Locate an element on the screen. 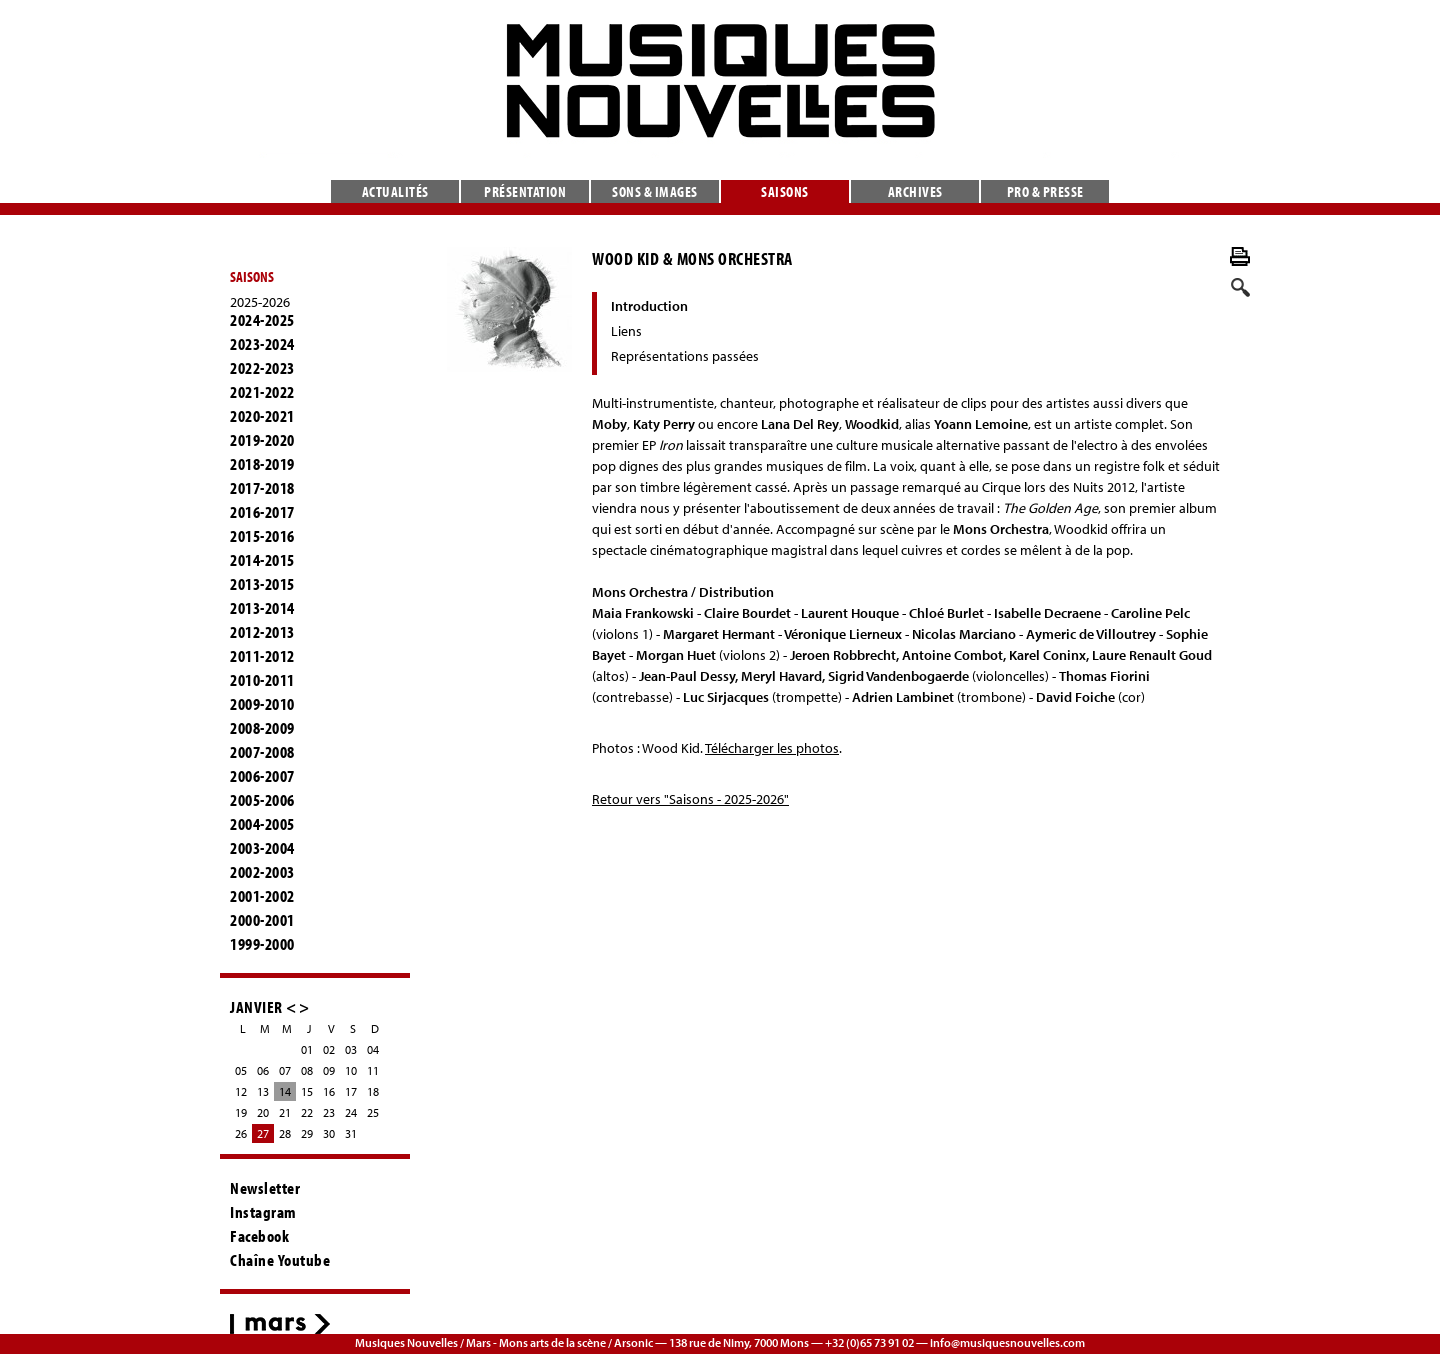  21 is located at coordinates (285, 1112).